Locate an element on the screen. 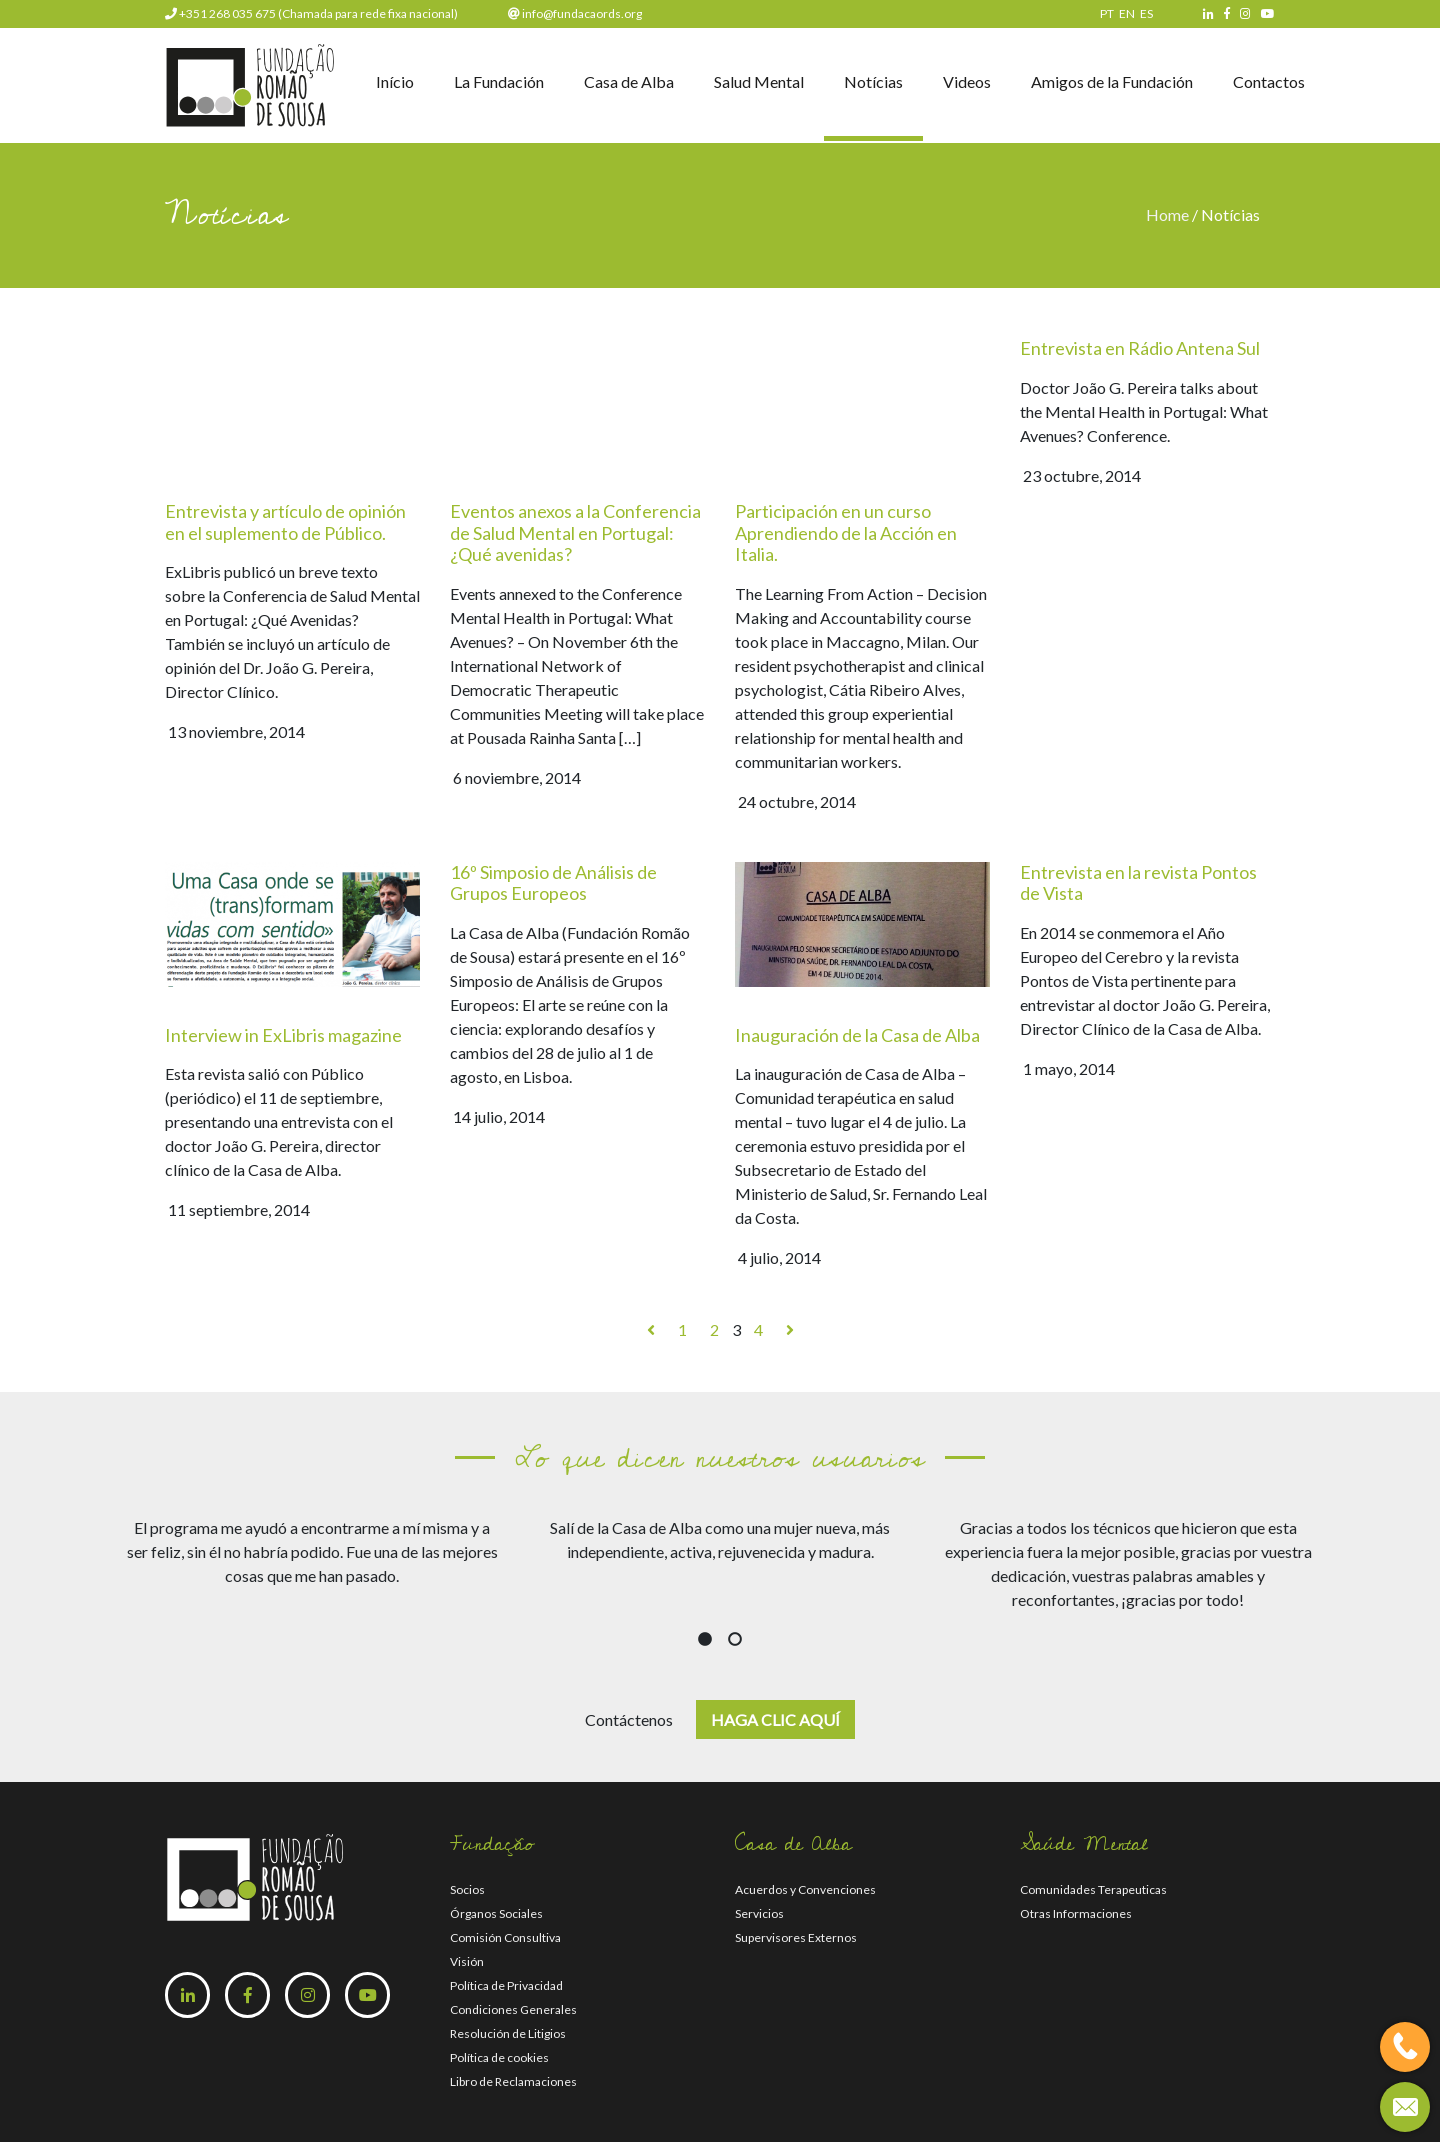  Supervisores Externos is located at coordinates (796, 1937).